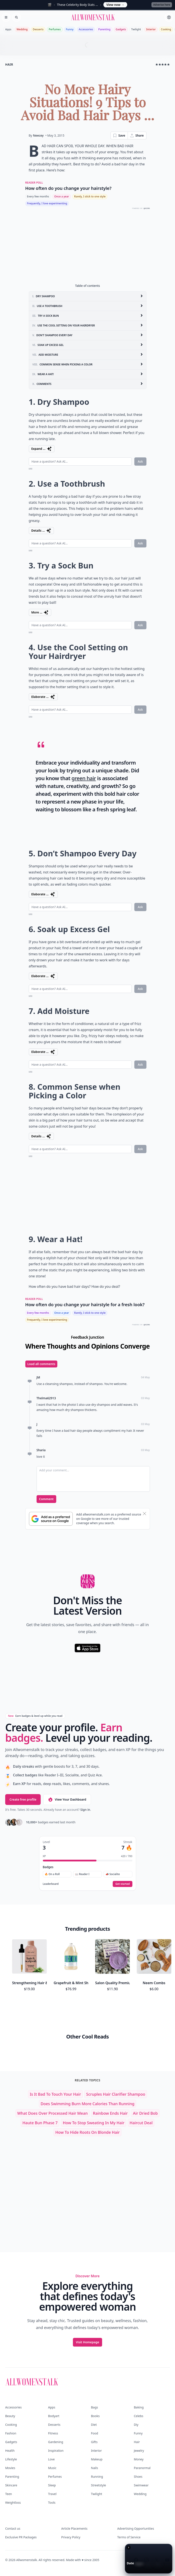  What do you see at coordinates (144, 1513) in the screenshot?
I see `[Dismiss banner]` at bounding box center [144, 1513].